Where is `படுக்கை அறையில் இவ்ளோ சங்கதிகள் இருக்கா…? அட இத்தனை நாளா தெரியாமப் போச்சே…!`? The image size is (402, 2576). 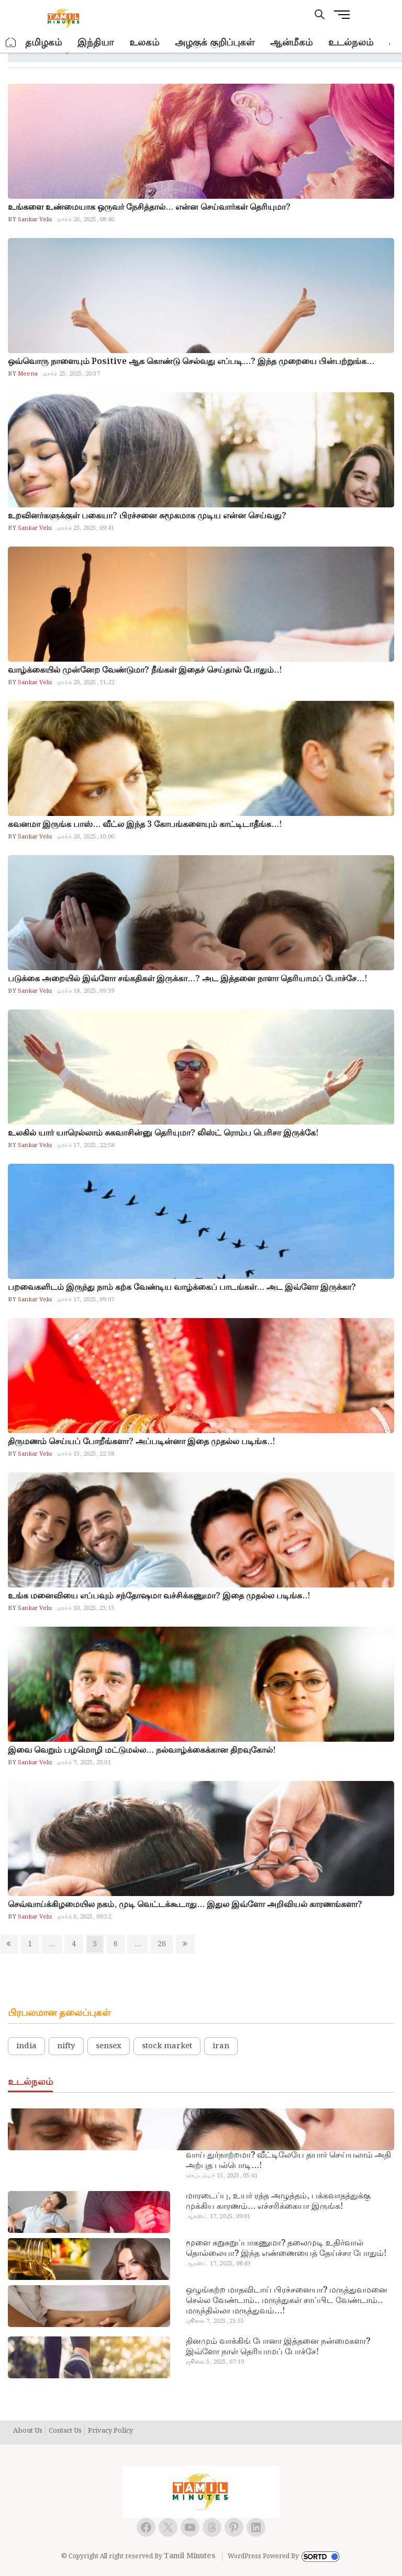 படுக்கை அறையில் இவ்ளோ சங்கதிகள் இருக்கா…? அட இத்தனை நாளா தெரியாமப் போச்சே…! is located at coordinates (187, 979).